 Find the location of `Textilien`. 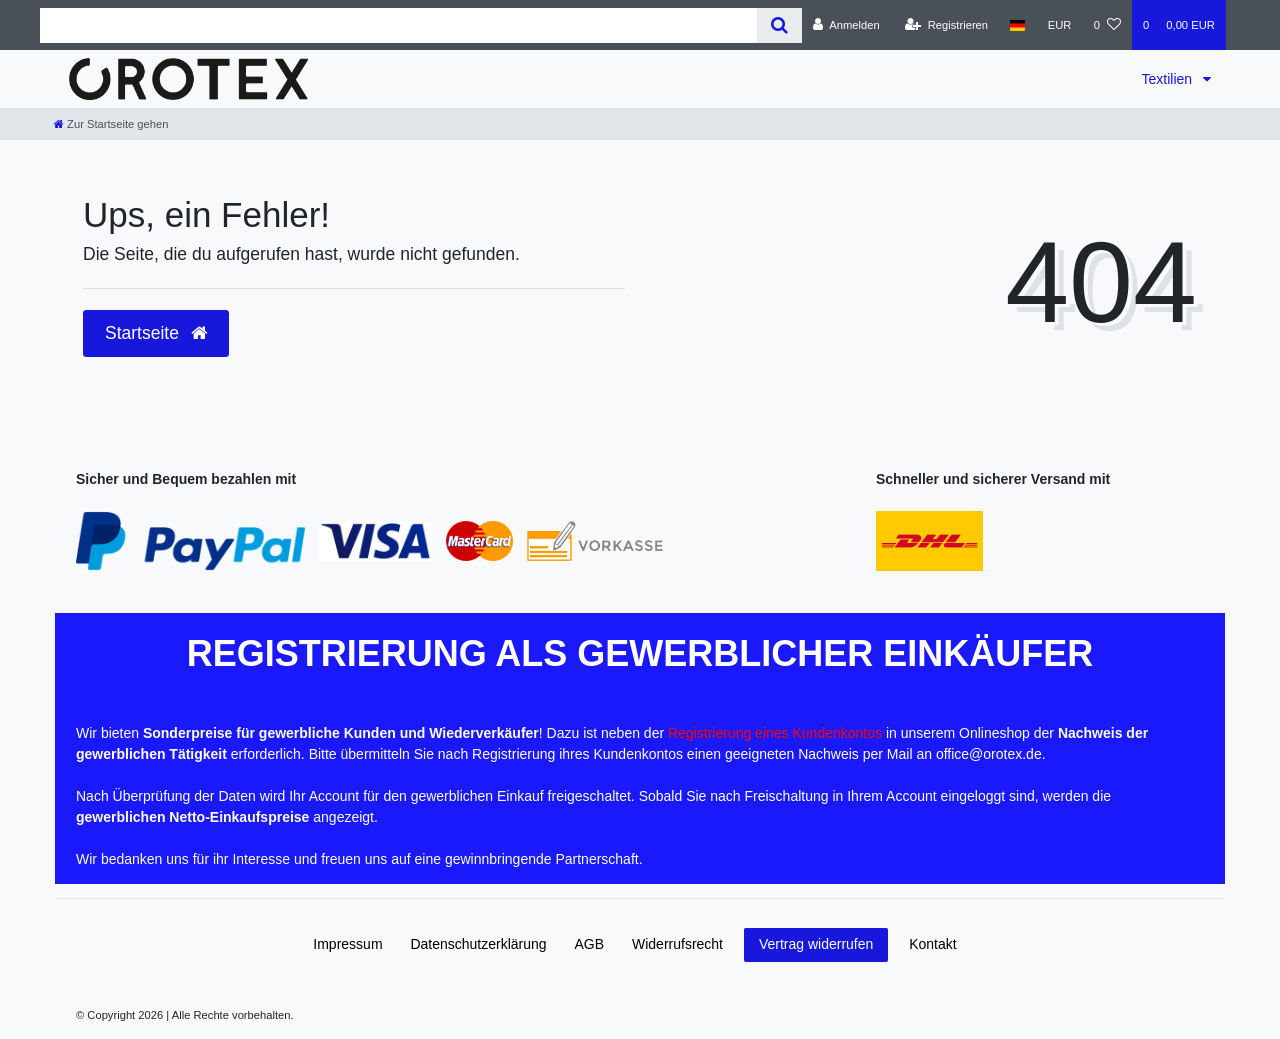

Textilien is located at coordinates (1169, 79).